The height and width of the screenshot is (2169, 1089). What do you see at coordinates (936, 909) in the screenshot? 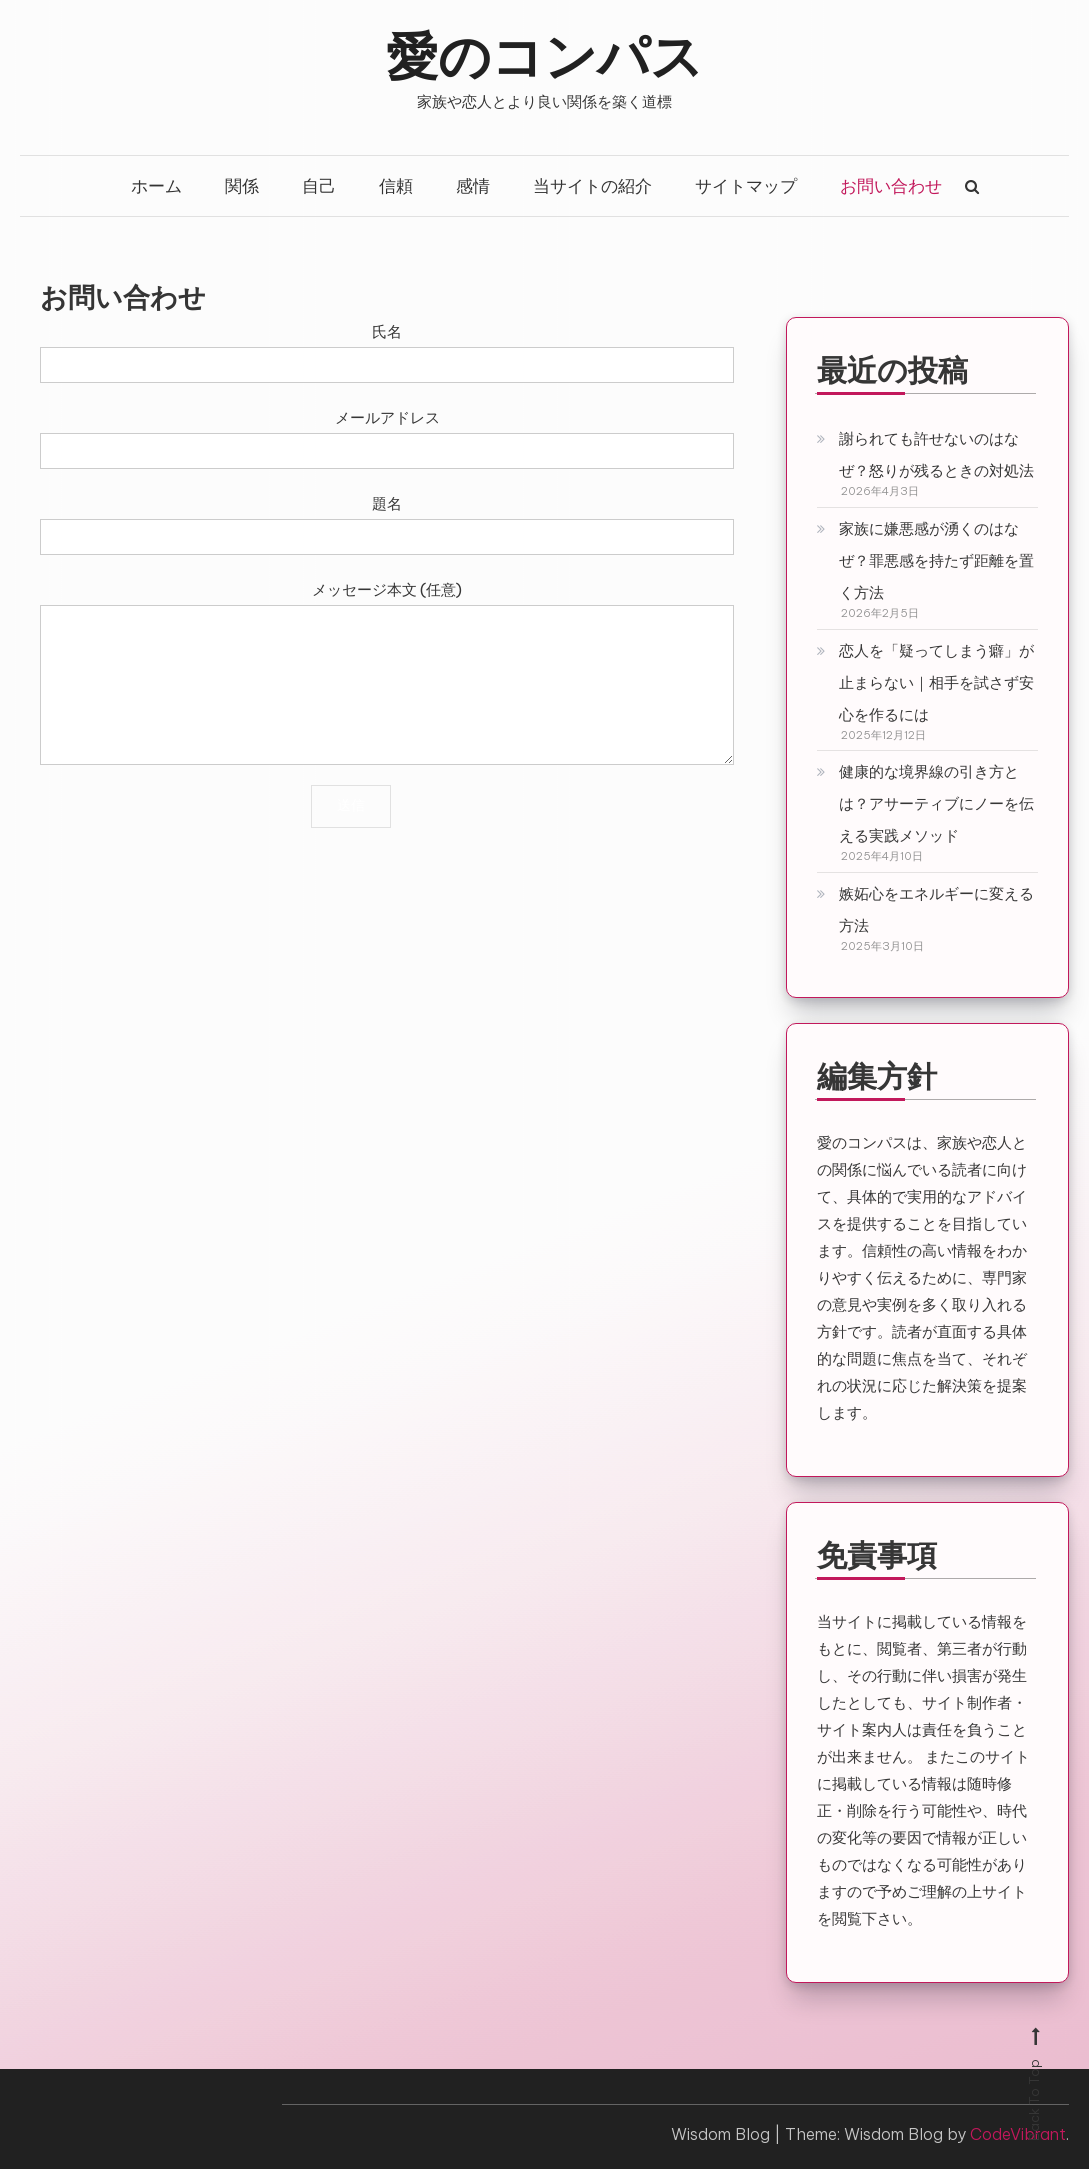
I see `嫉妬心をエネルギーに変える方法` at bounding box center [936, 909].